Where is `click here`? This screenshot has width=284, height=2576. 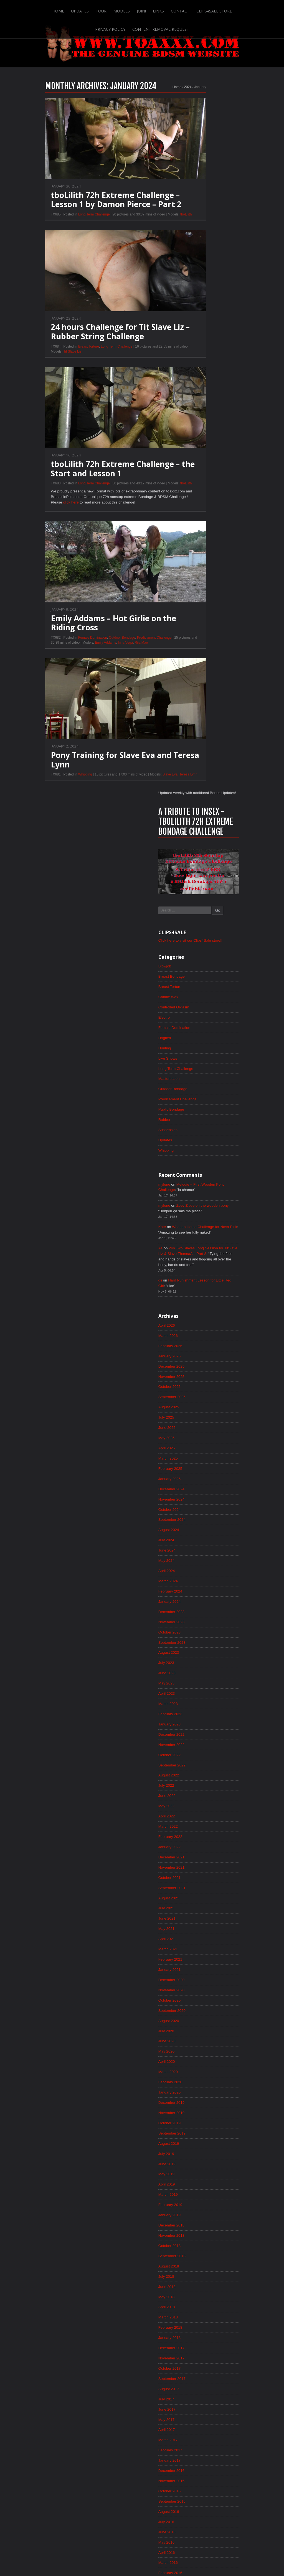 click here is located at coordinates (41, 515).